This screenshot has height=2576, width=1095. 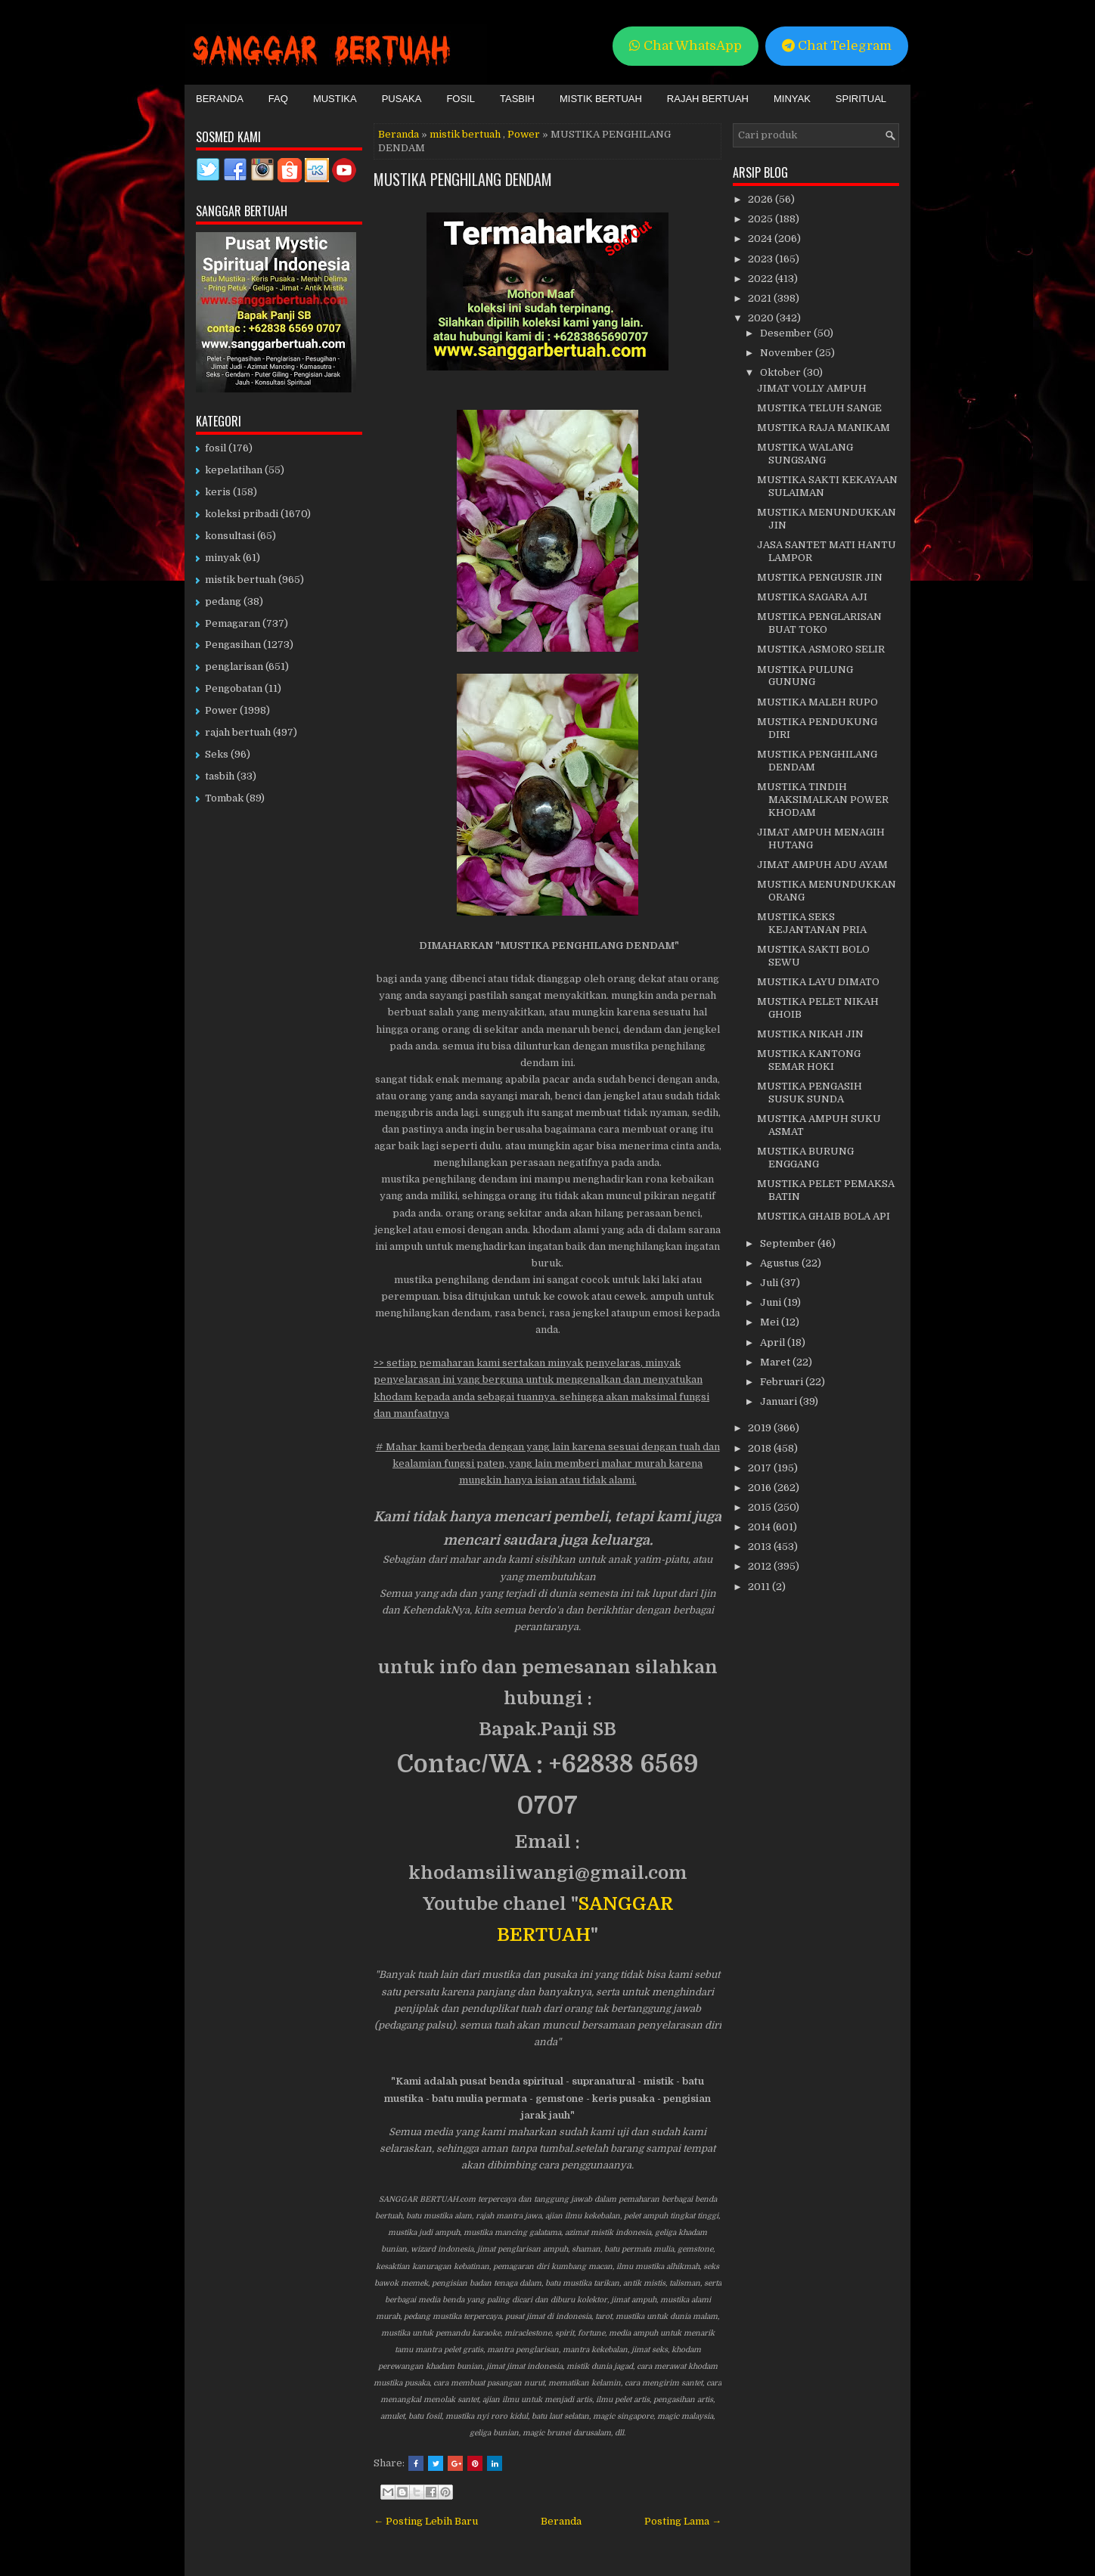 I want to click on 2013, so click(x=761, y=1546).